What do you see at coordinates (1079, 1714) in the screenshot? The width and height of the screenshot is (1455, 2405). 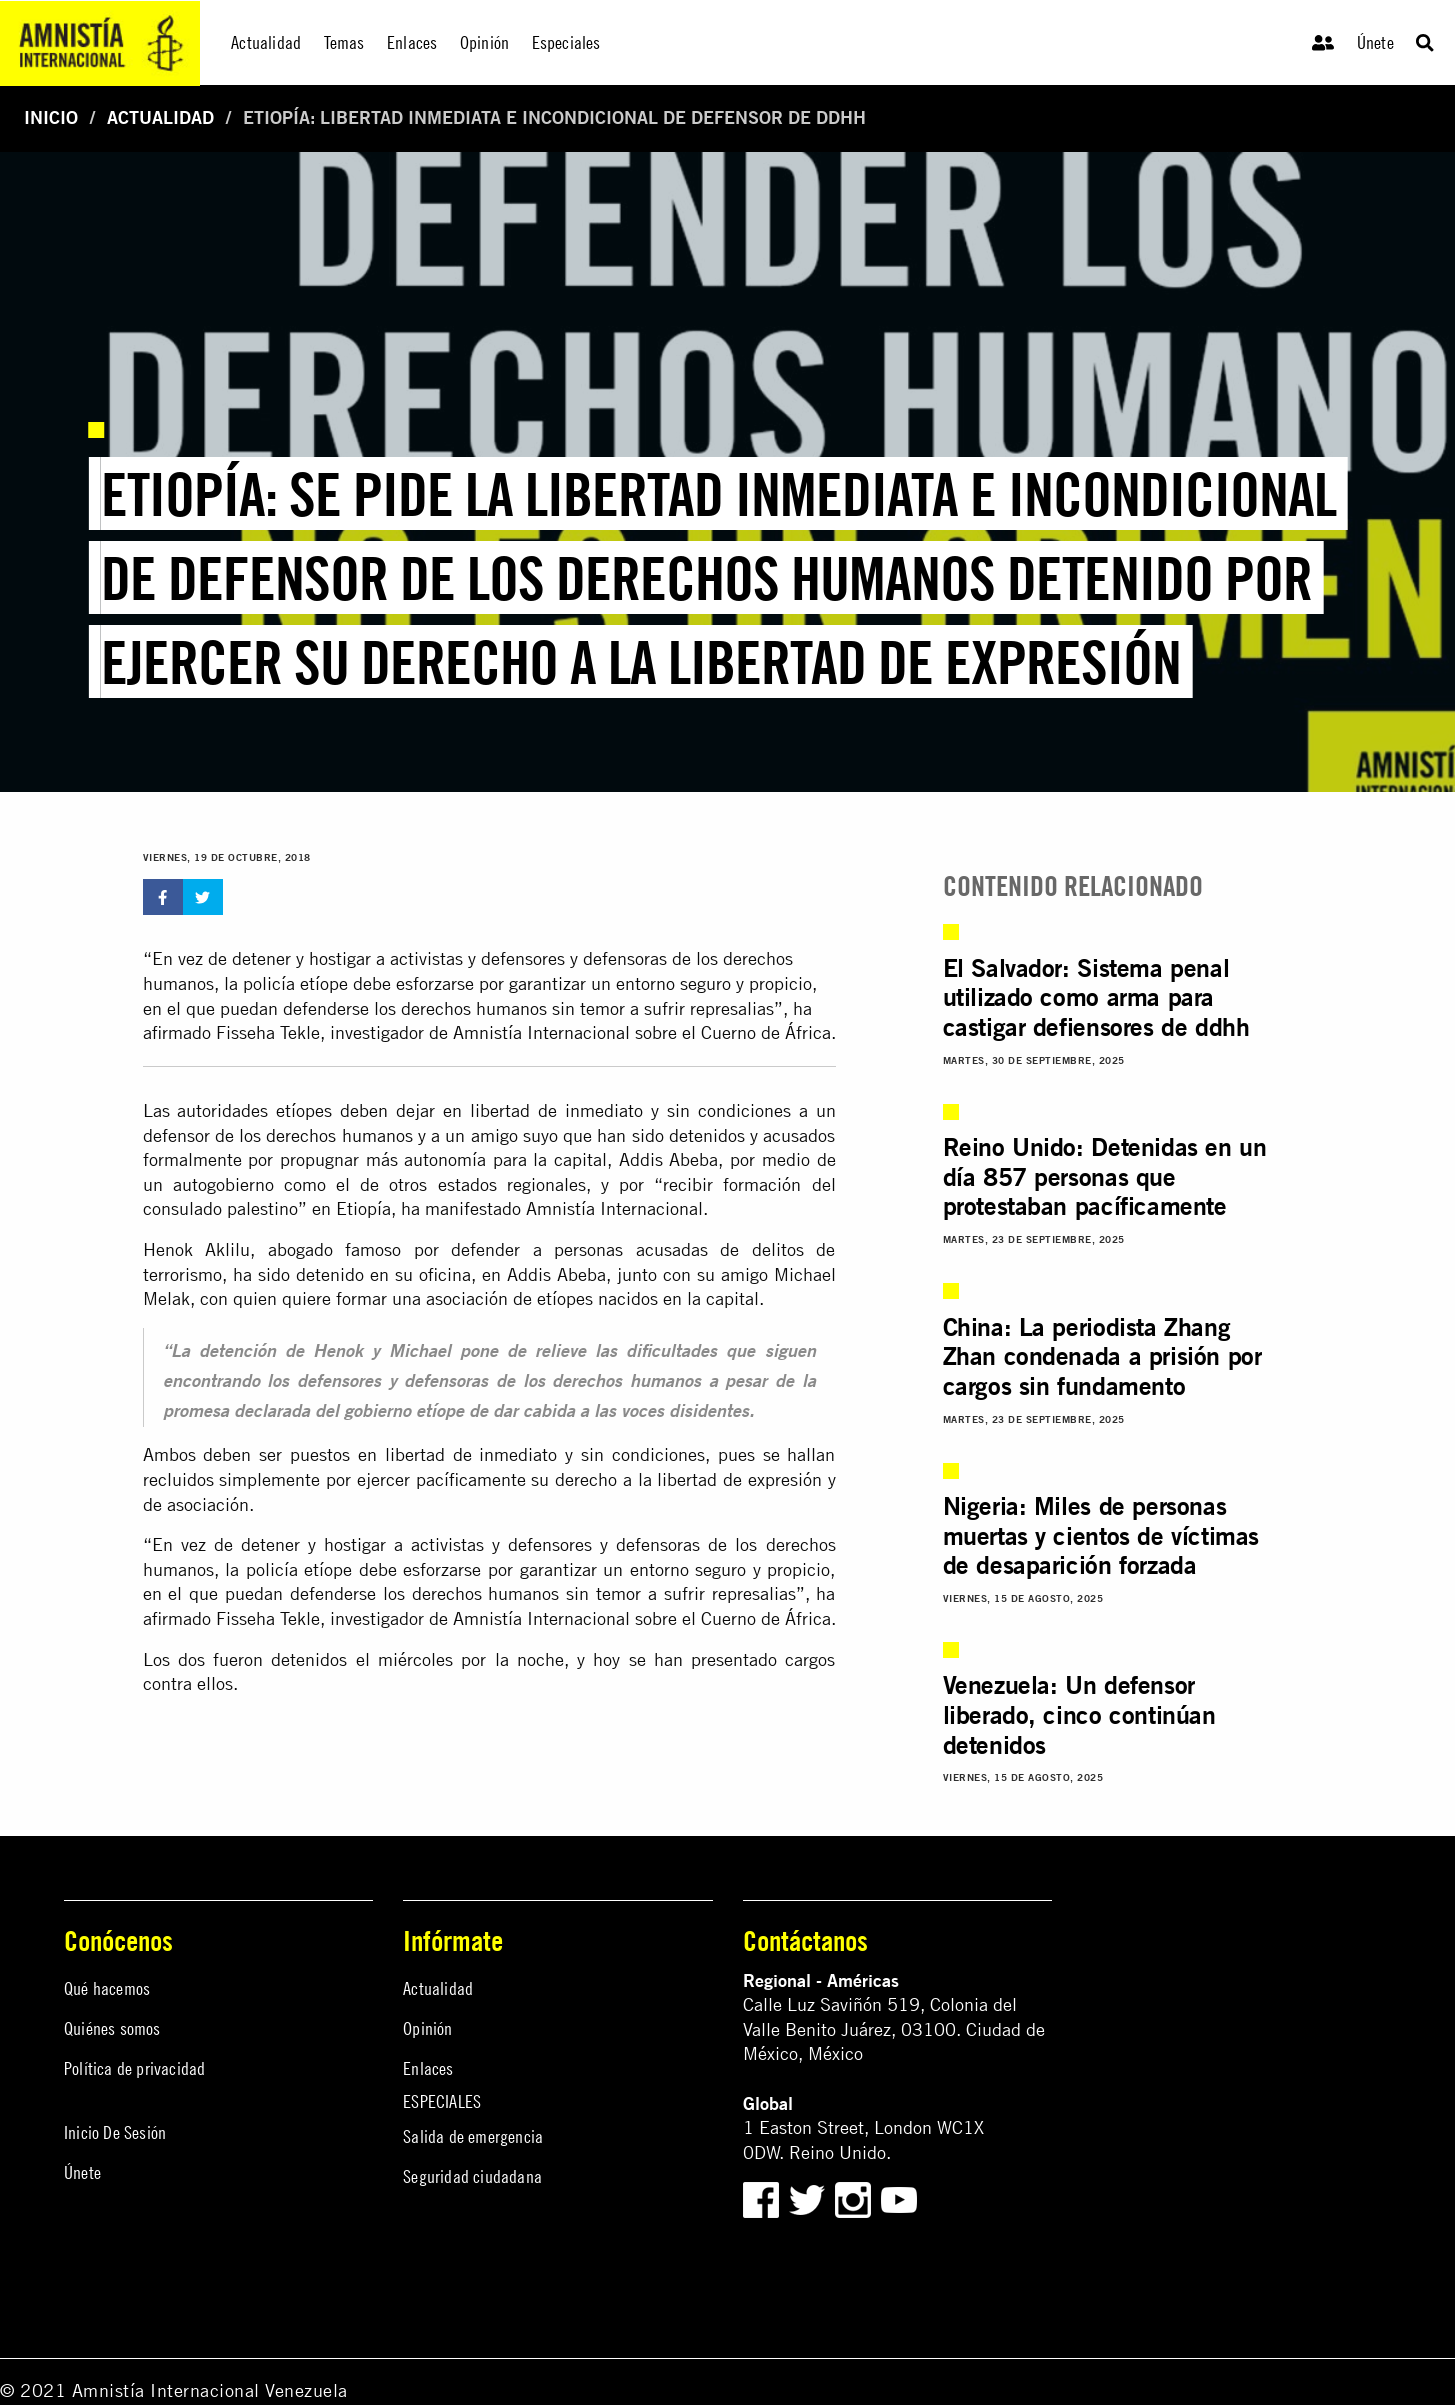 I see `Venezuela: Un defensor liberado, cinco continúan detenidos` at bounding box center [1079, 1714].